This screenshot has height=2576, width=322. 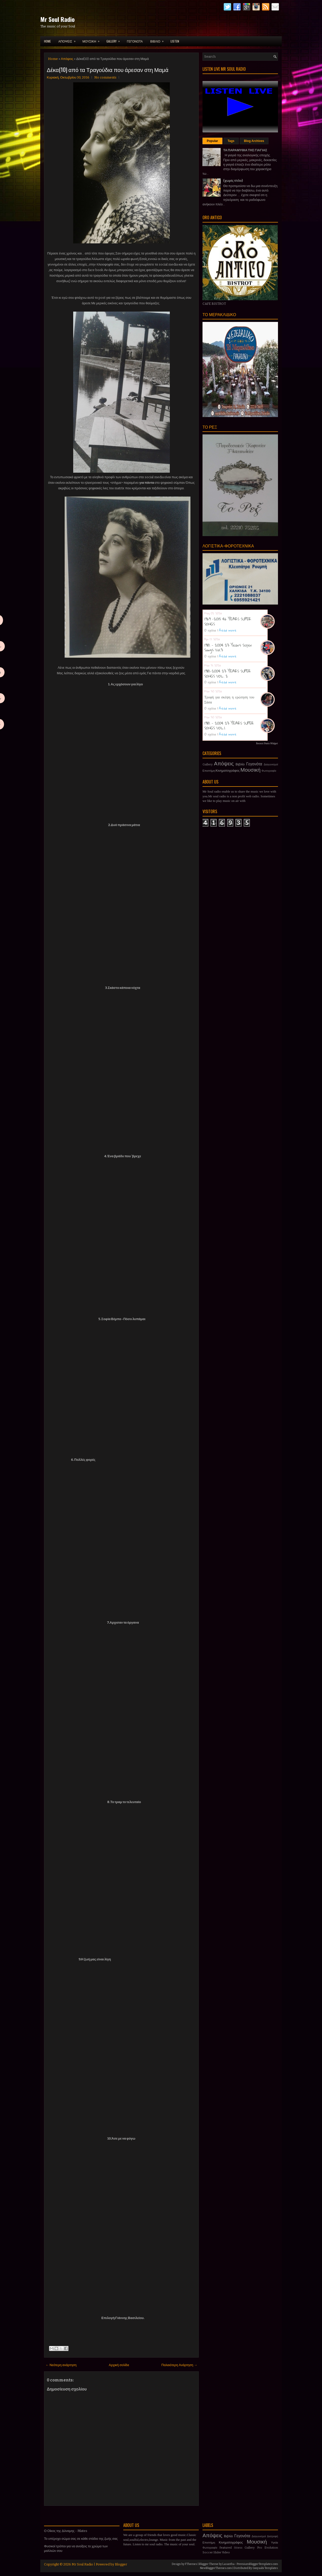 What do you see at coordinates (272, 2536) in the screenshot?
I see `Διατροφή` at bounding box center [272, 2536].